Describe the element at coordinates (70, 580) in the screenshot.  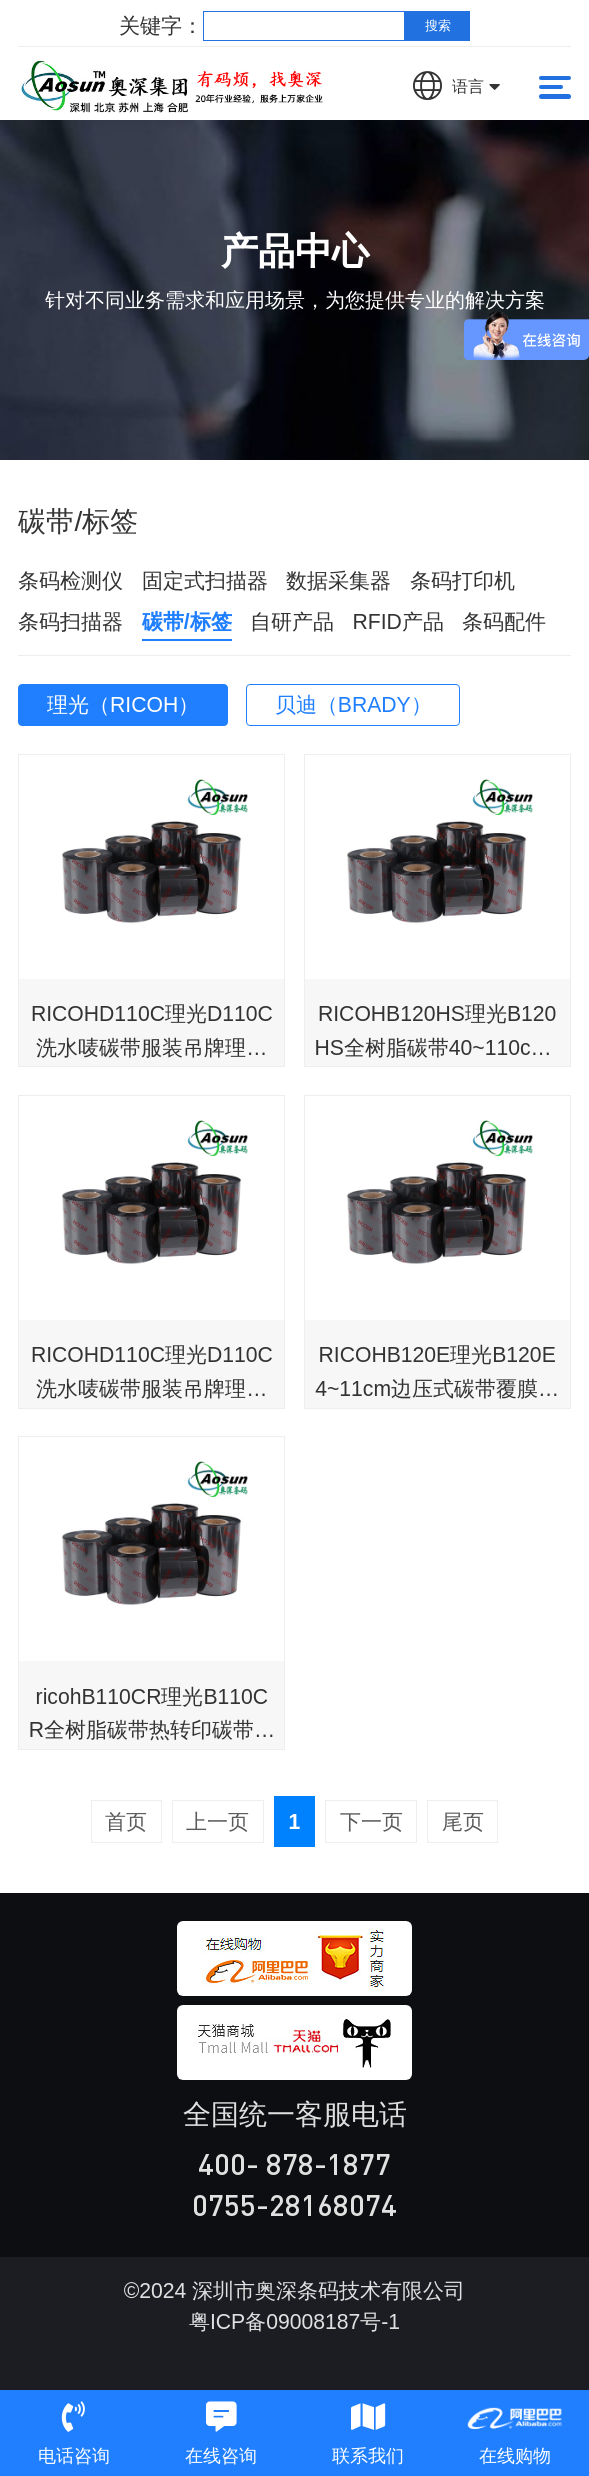
I see `条码检测仪` at that location.